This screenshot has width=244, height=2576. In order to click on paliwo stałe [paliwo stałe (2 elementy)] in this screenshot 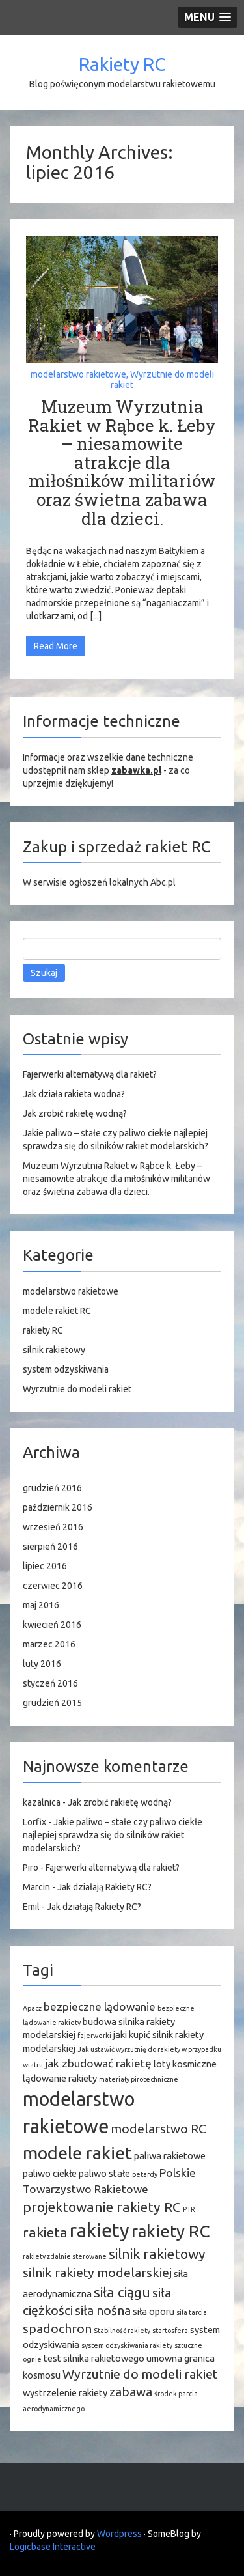, I will do `click(104, 2173)`.